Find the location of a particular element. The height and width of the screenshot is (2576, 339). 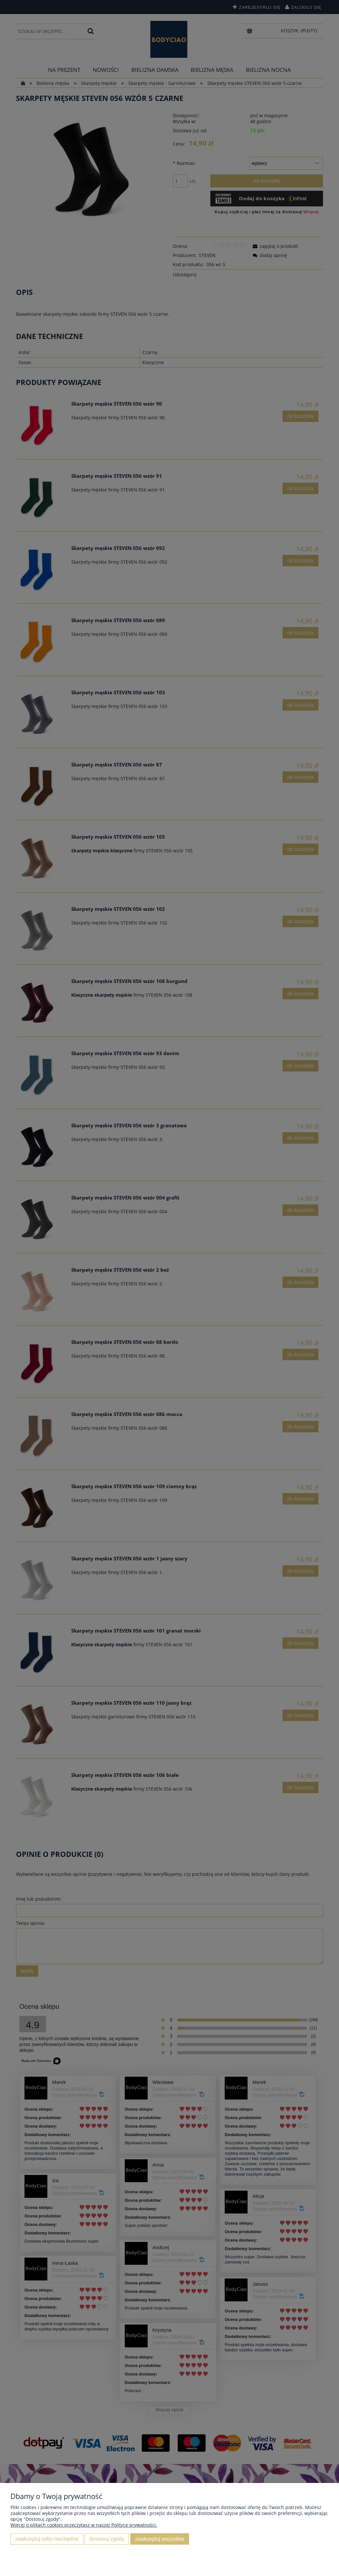

Zaakceptuj wszystkie is located at coordinates (159, 2539).